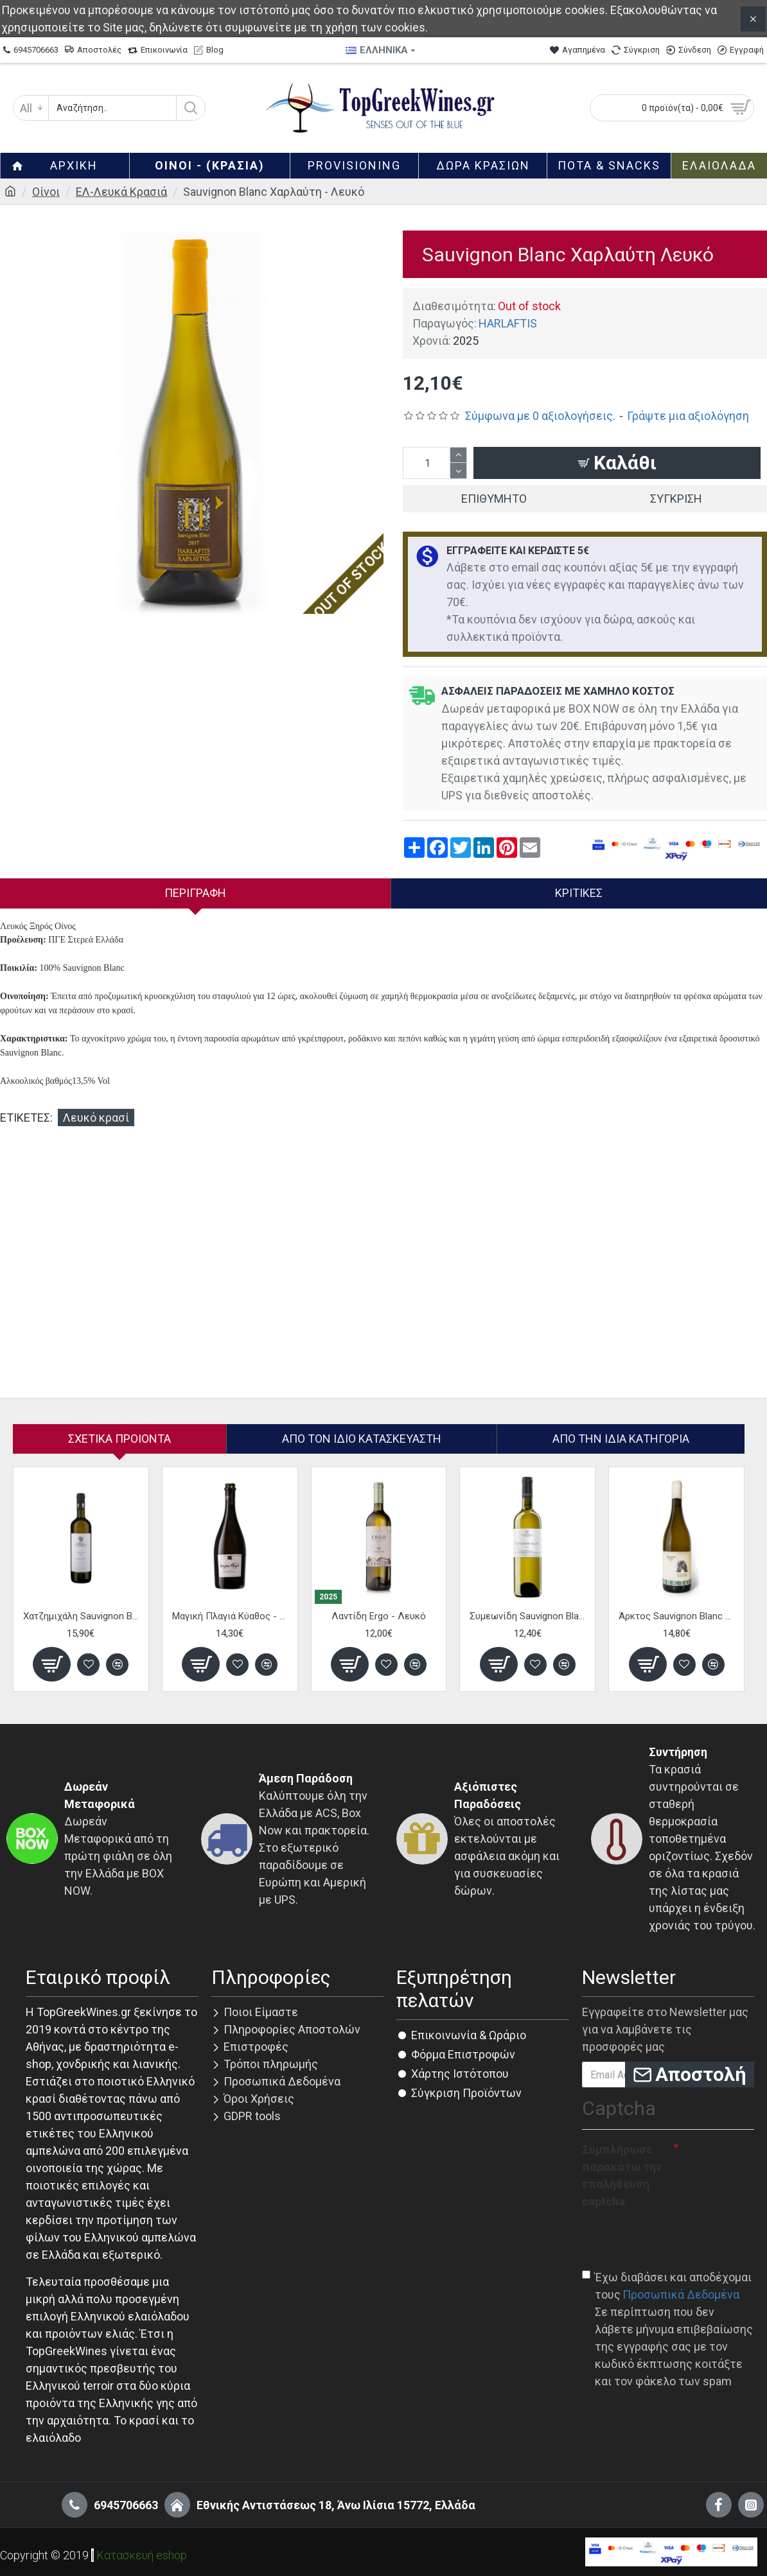 The height and width of the screenshot is (2576, 767). I want to click on Συμπλήρωσε παρακάτω την επαλήθευση captcha, so click(622, 2175).